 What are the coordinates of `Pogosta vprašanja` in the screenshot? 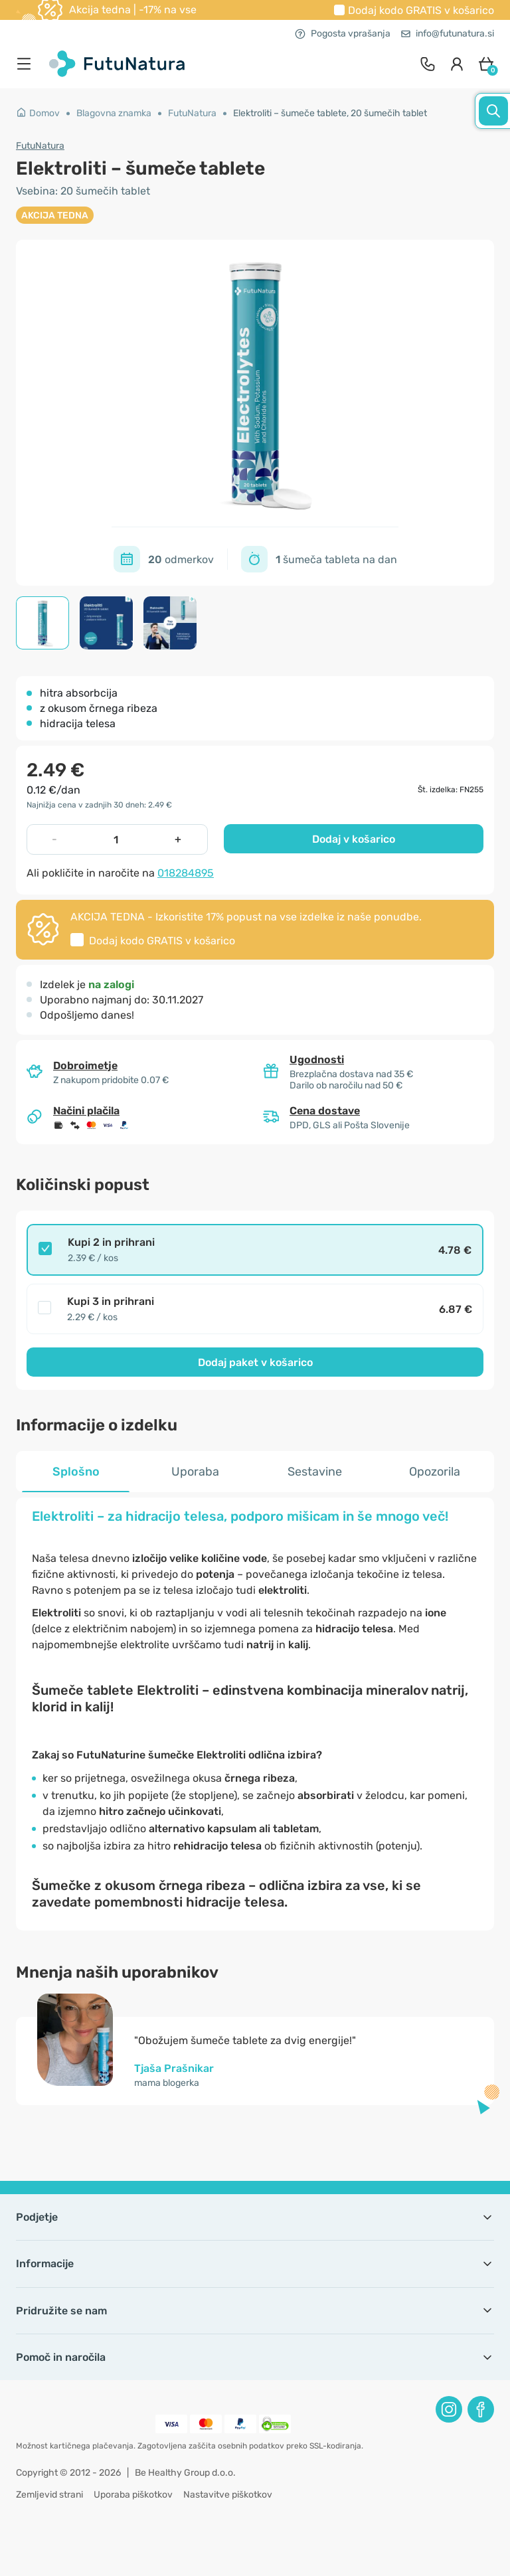 It's located at (342, 33).